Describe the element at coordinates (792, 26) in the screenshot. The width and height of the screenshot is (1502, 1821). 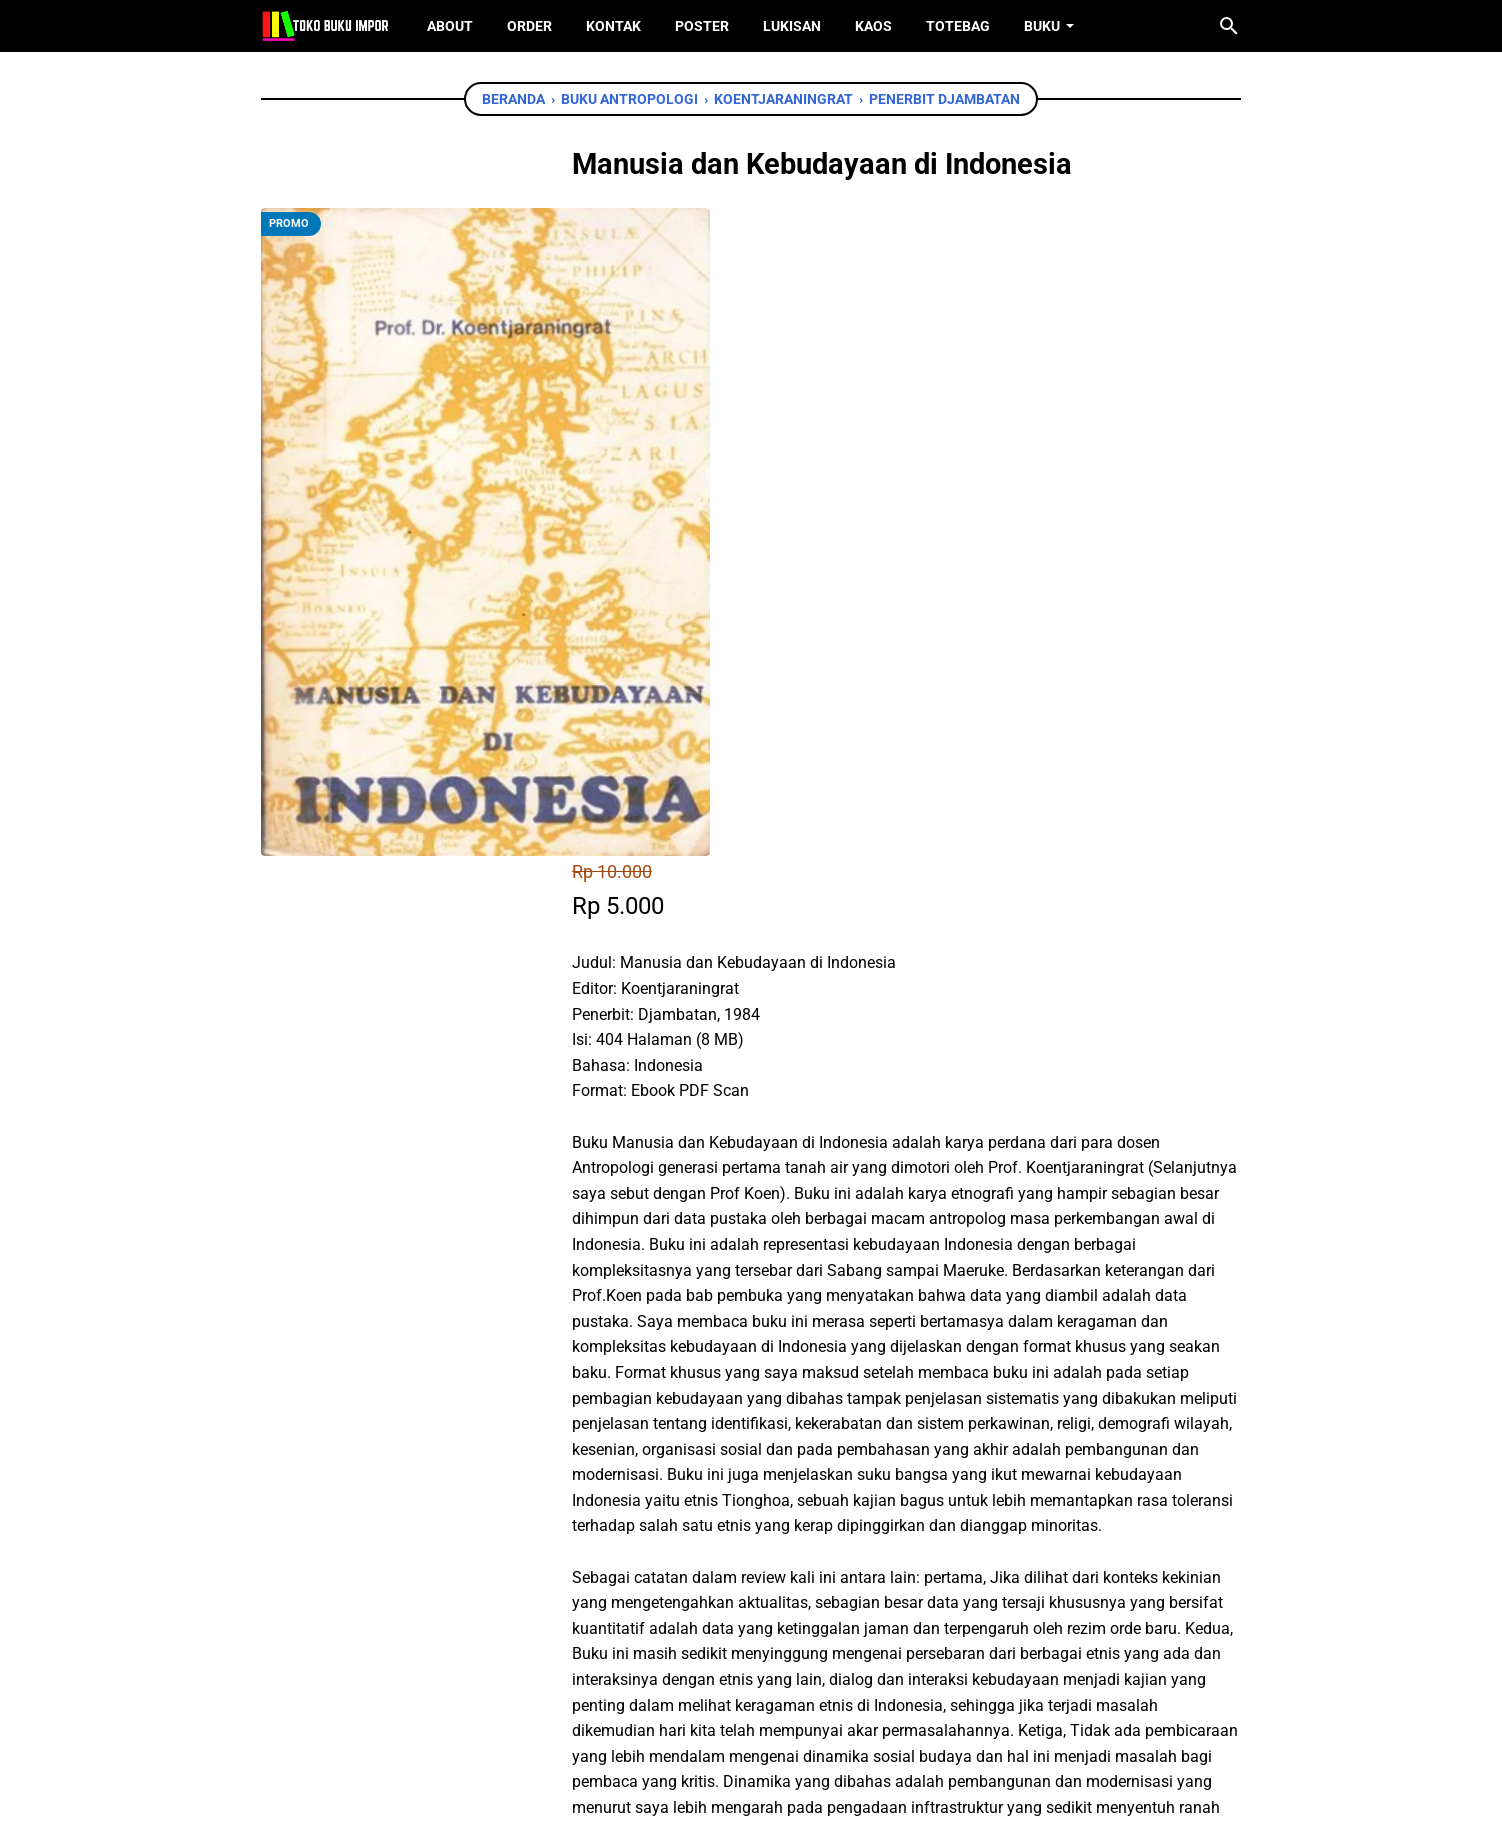
I see `Lukisan` at that location.